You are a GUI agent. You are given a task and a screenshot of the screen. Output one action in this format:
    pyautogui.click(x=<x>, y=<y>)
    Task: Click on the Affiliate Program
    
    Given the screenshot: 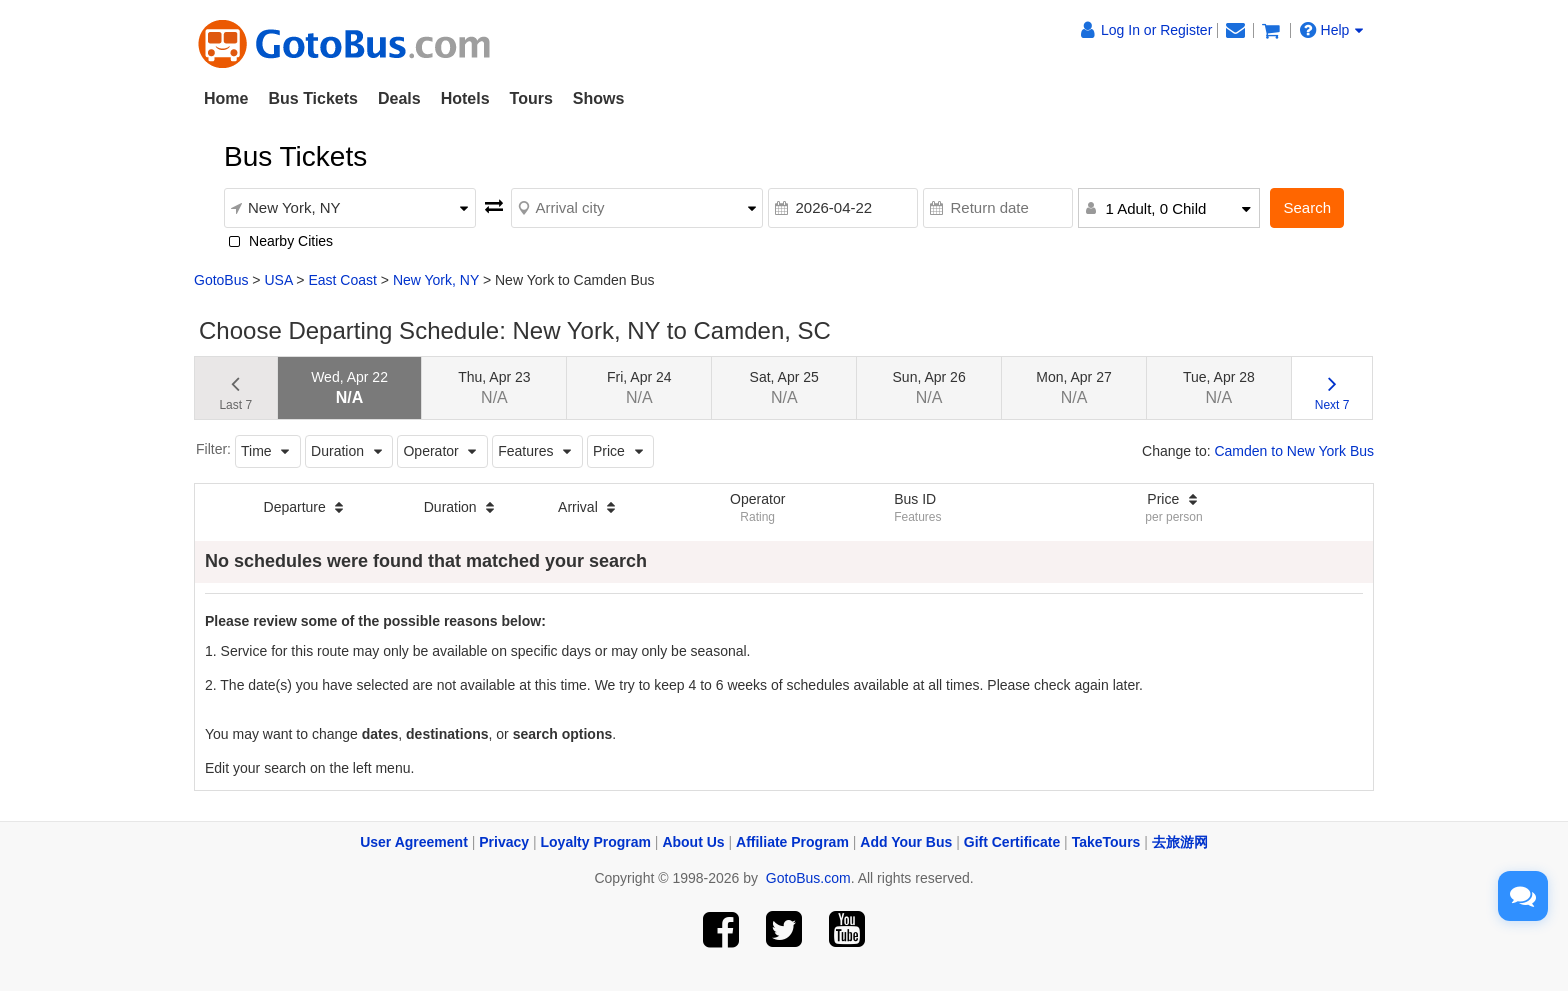 What is the action you would take?
    pyautogui.click(x=792, y=842)
    